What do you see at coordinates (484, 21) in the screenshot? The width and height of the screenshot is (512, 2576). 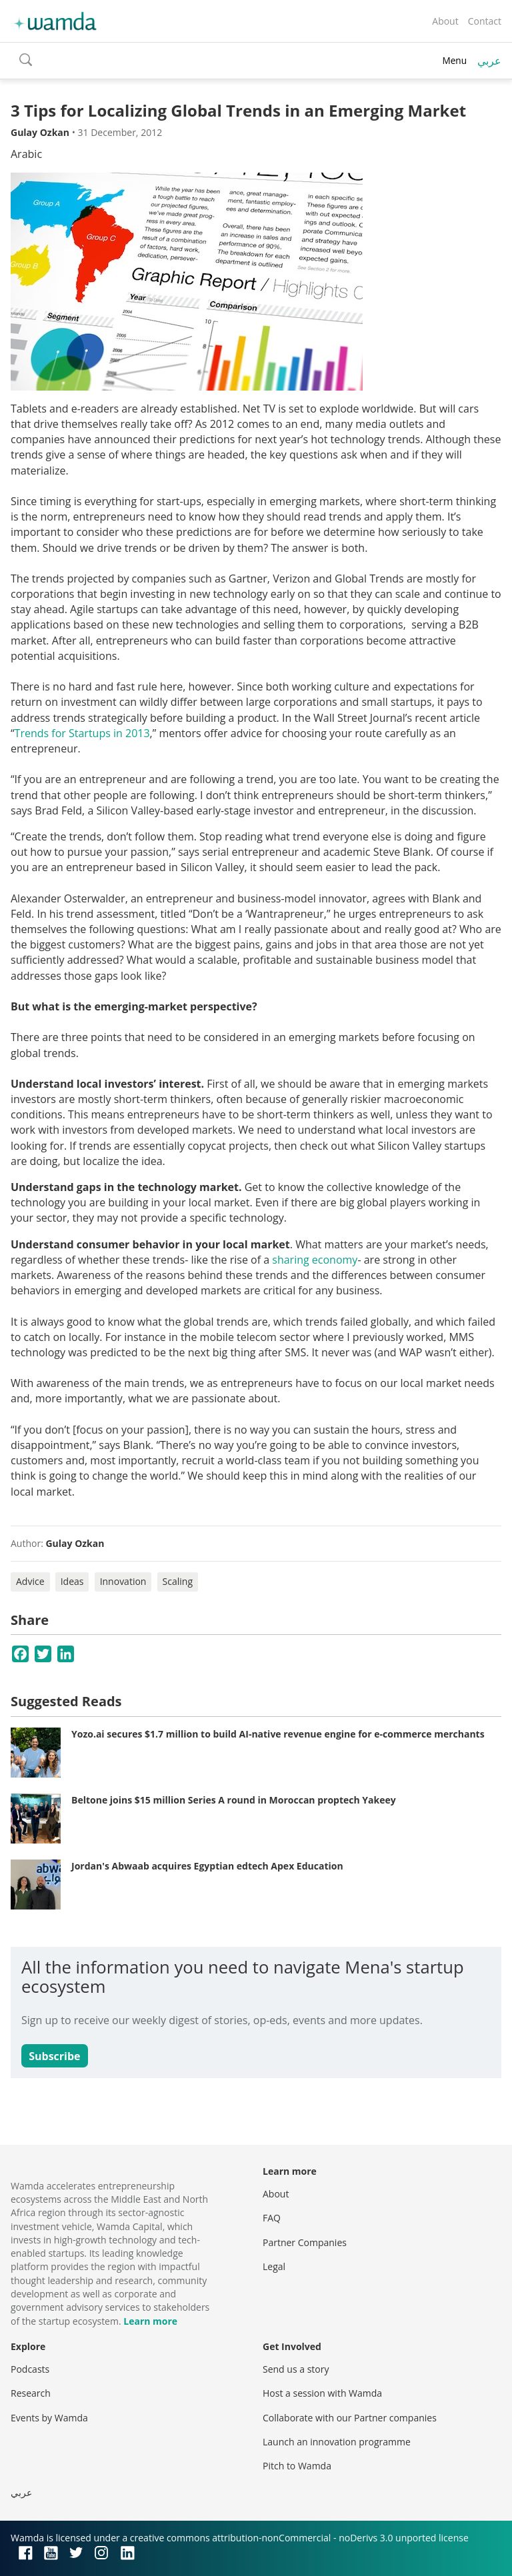 I see `Contact` at bounding box center [484, 21].